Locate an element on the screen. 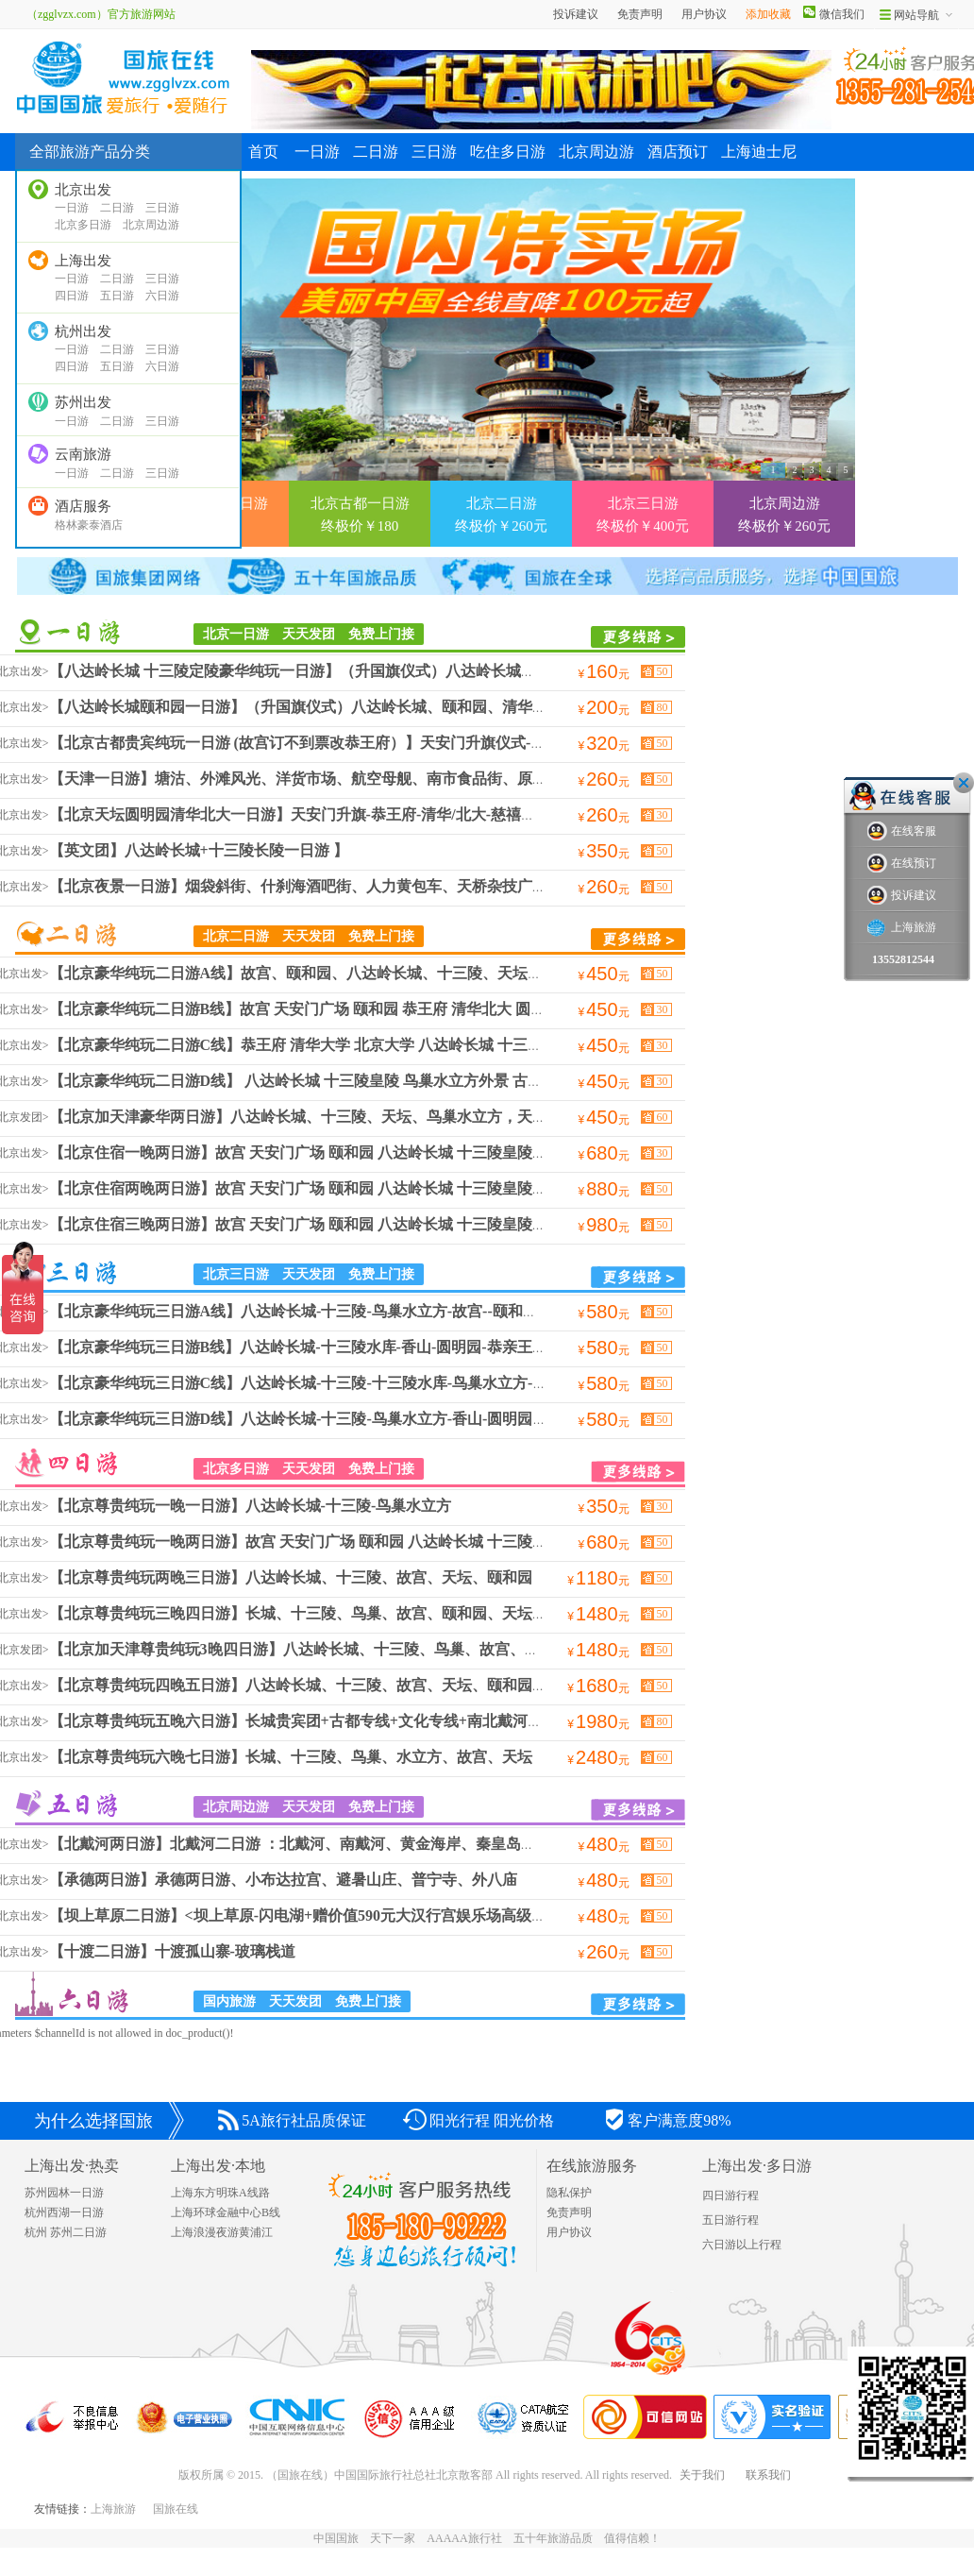 Image resolution: width=974 pixels, height=2576 pixels. 【北京加天津尊贵纯玩3晚四日游】八达岭长城、十三陵、鸟巢、故宫、颐和园、天坛、天津塘沽外滩 is located at coordinates (385, 1649).